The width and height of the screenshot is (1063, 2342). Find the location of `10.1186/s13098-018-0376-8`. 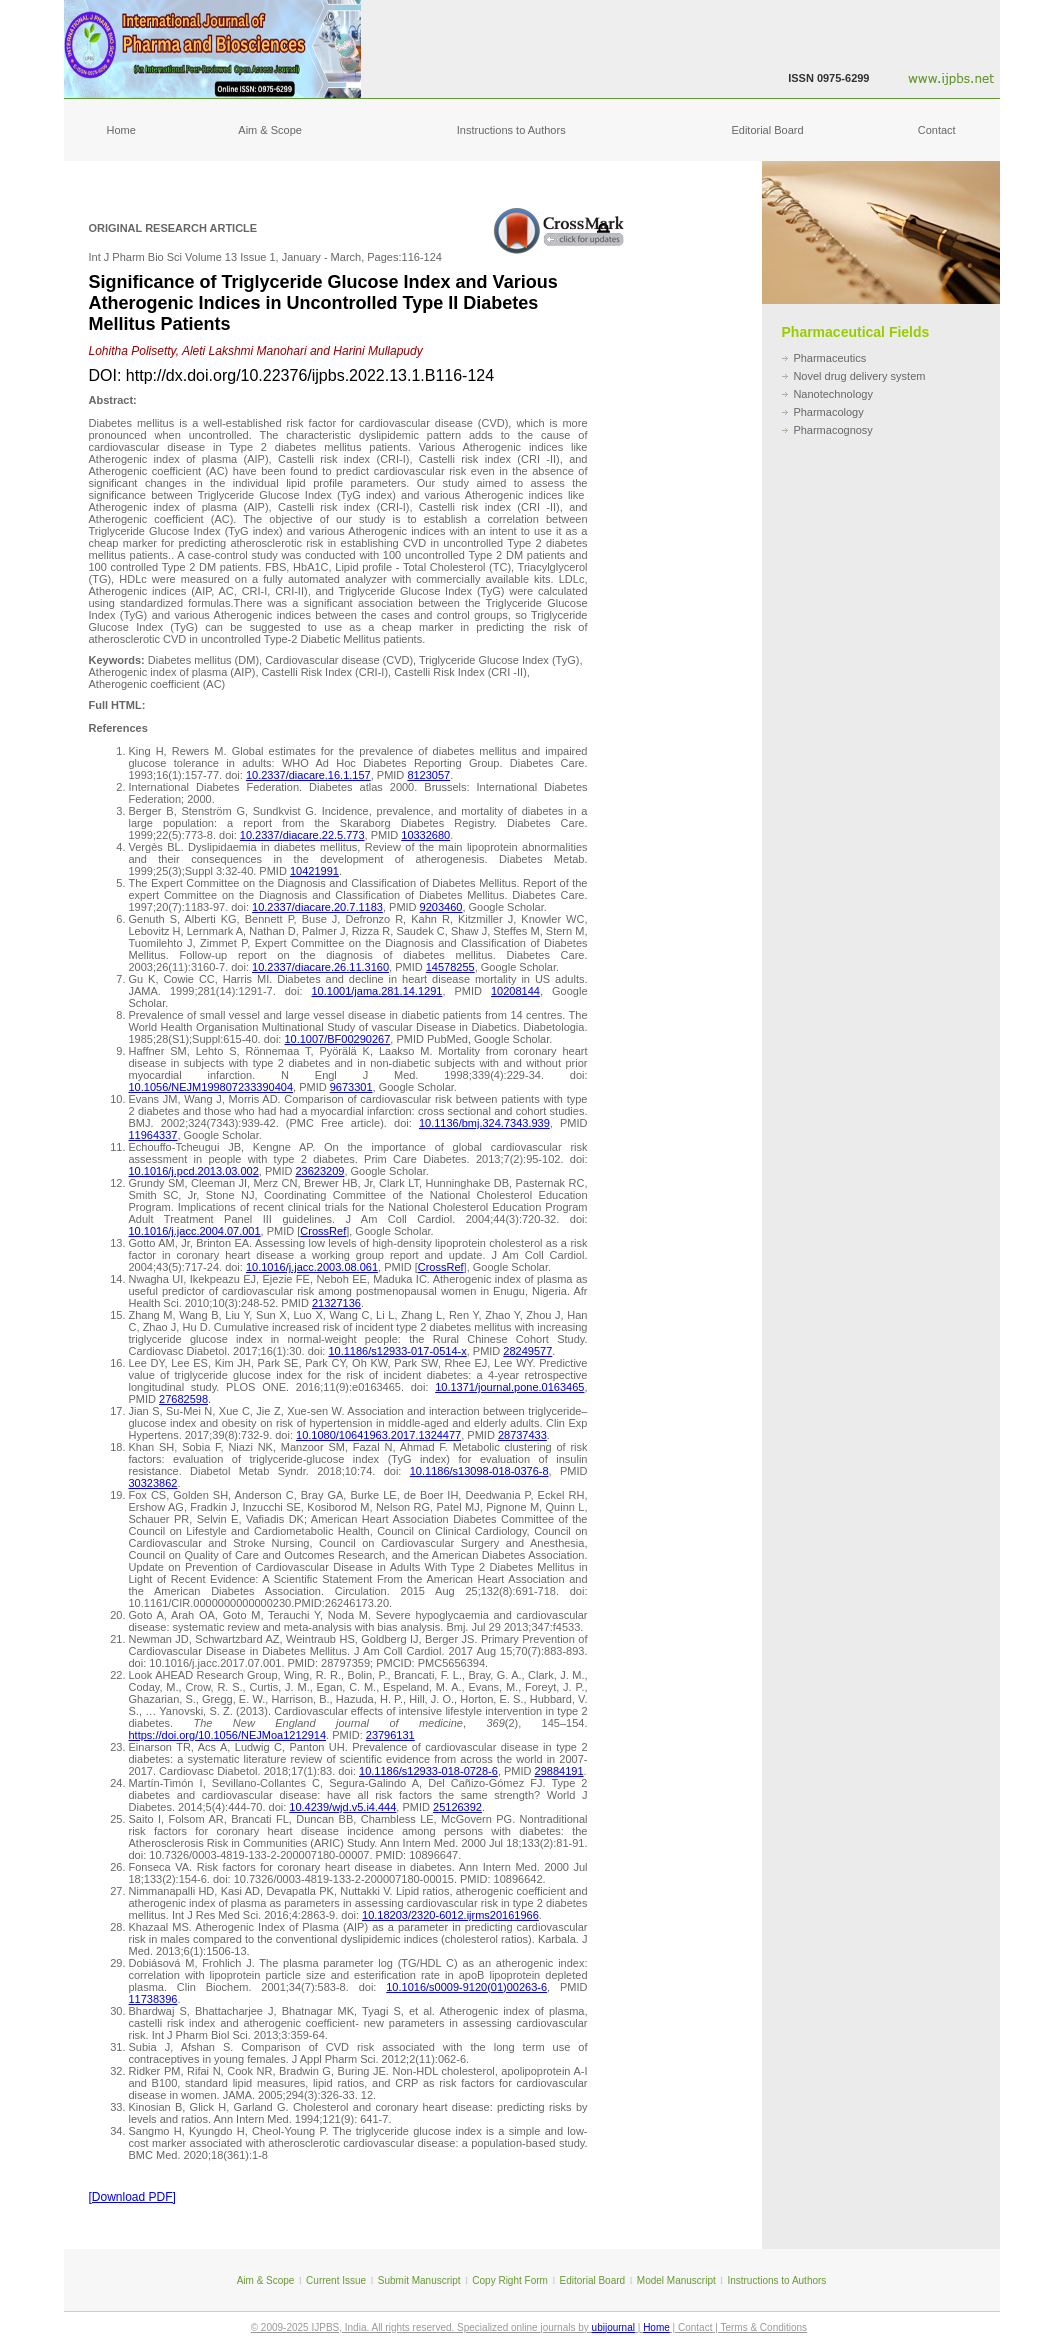

10.1186/s13098-018-0376-8 is located at coordinates (479, 1471).